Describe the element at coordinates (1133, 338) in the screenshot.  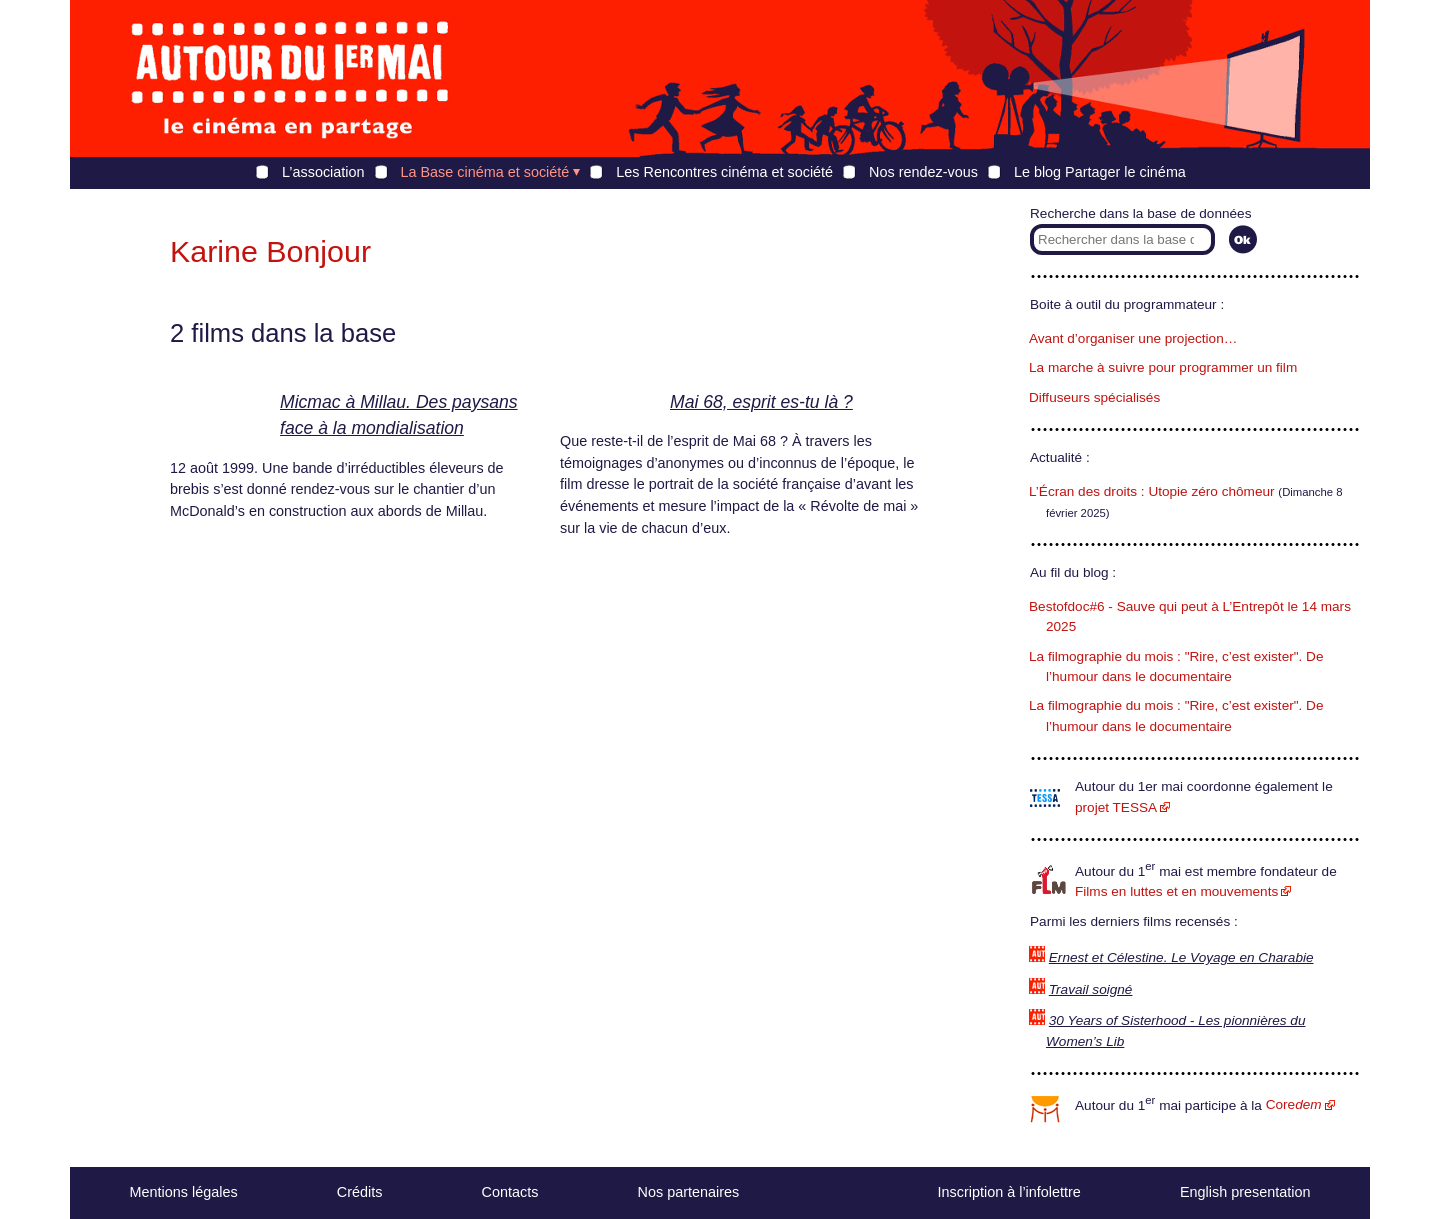
I see `Avant d’organiser une projection…` at that location.